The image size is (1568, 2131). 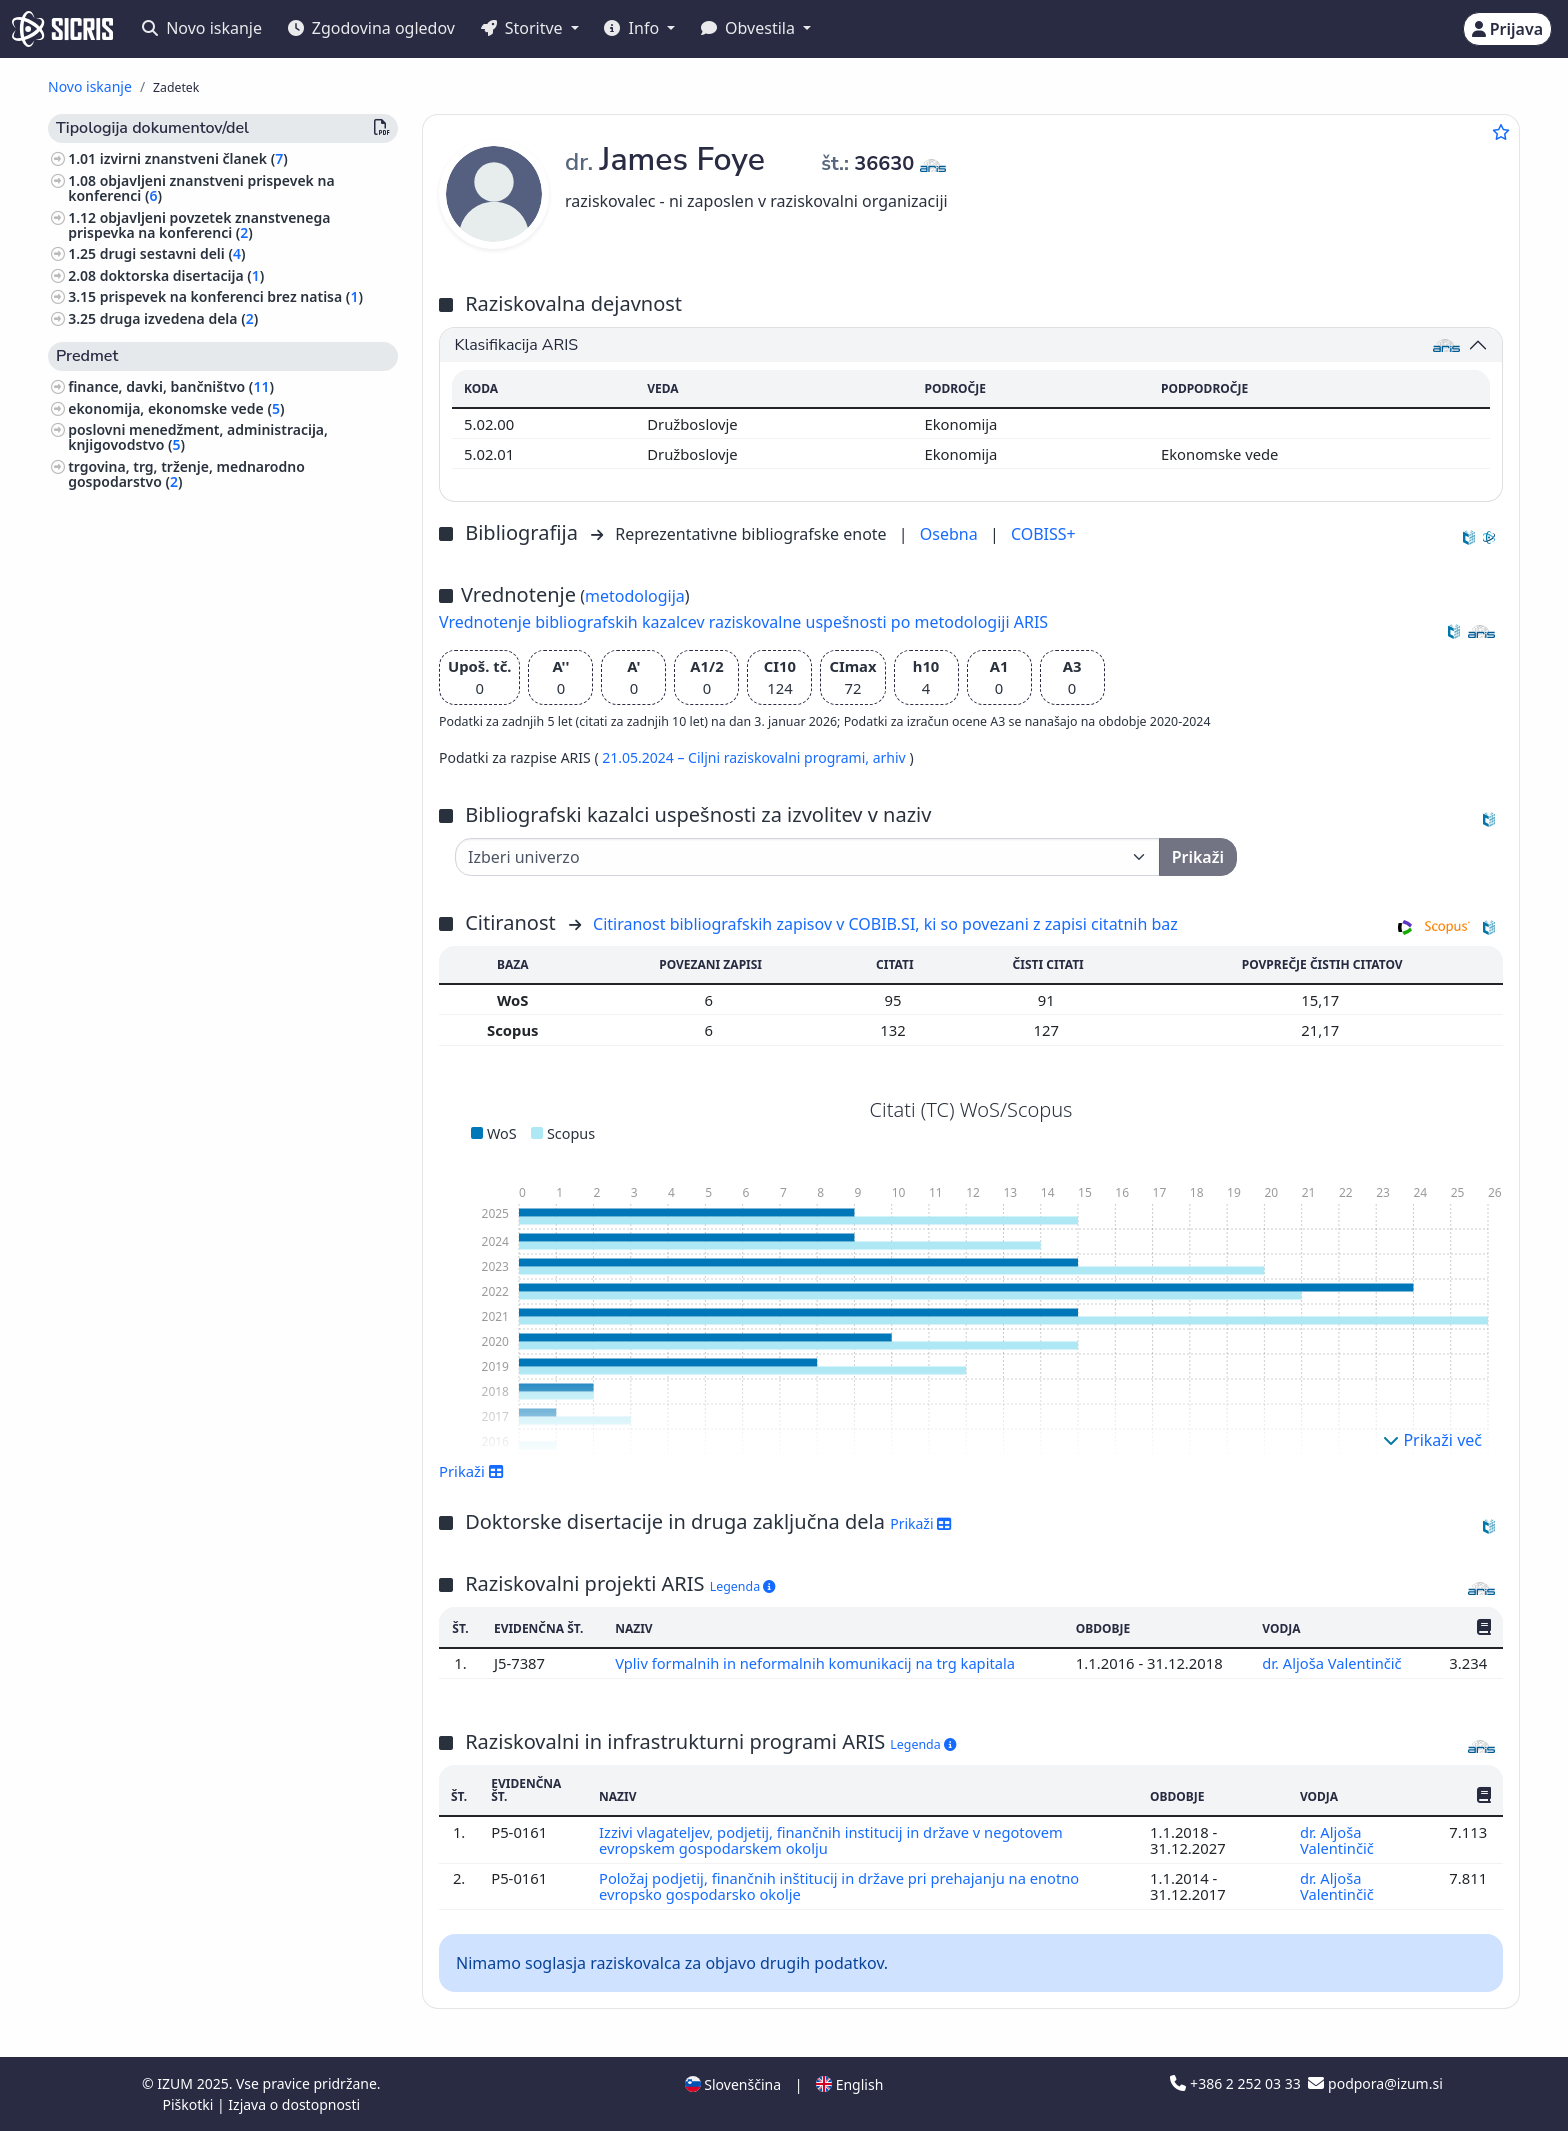 What do you see at coordinates (179, 318) in the screenshot?
I see `druga izvedena dela ()` at bounding box center [179, 318].